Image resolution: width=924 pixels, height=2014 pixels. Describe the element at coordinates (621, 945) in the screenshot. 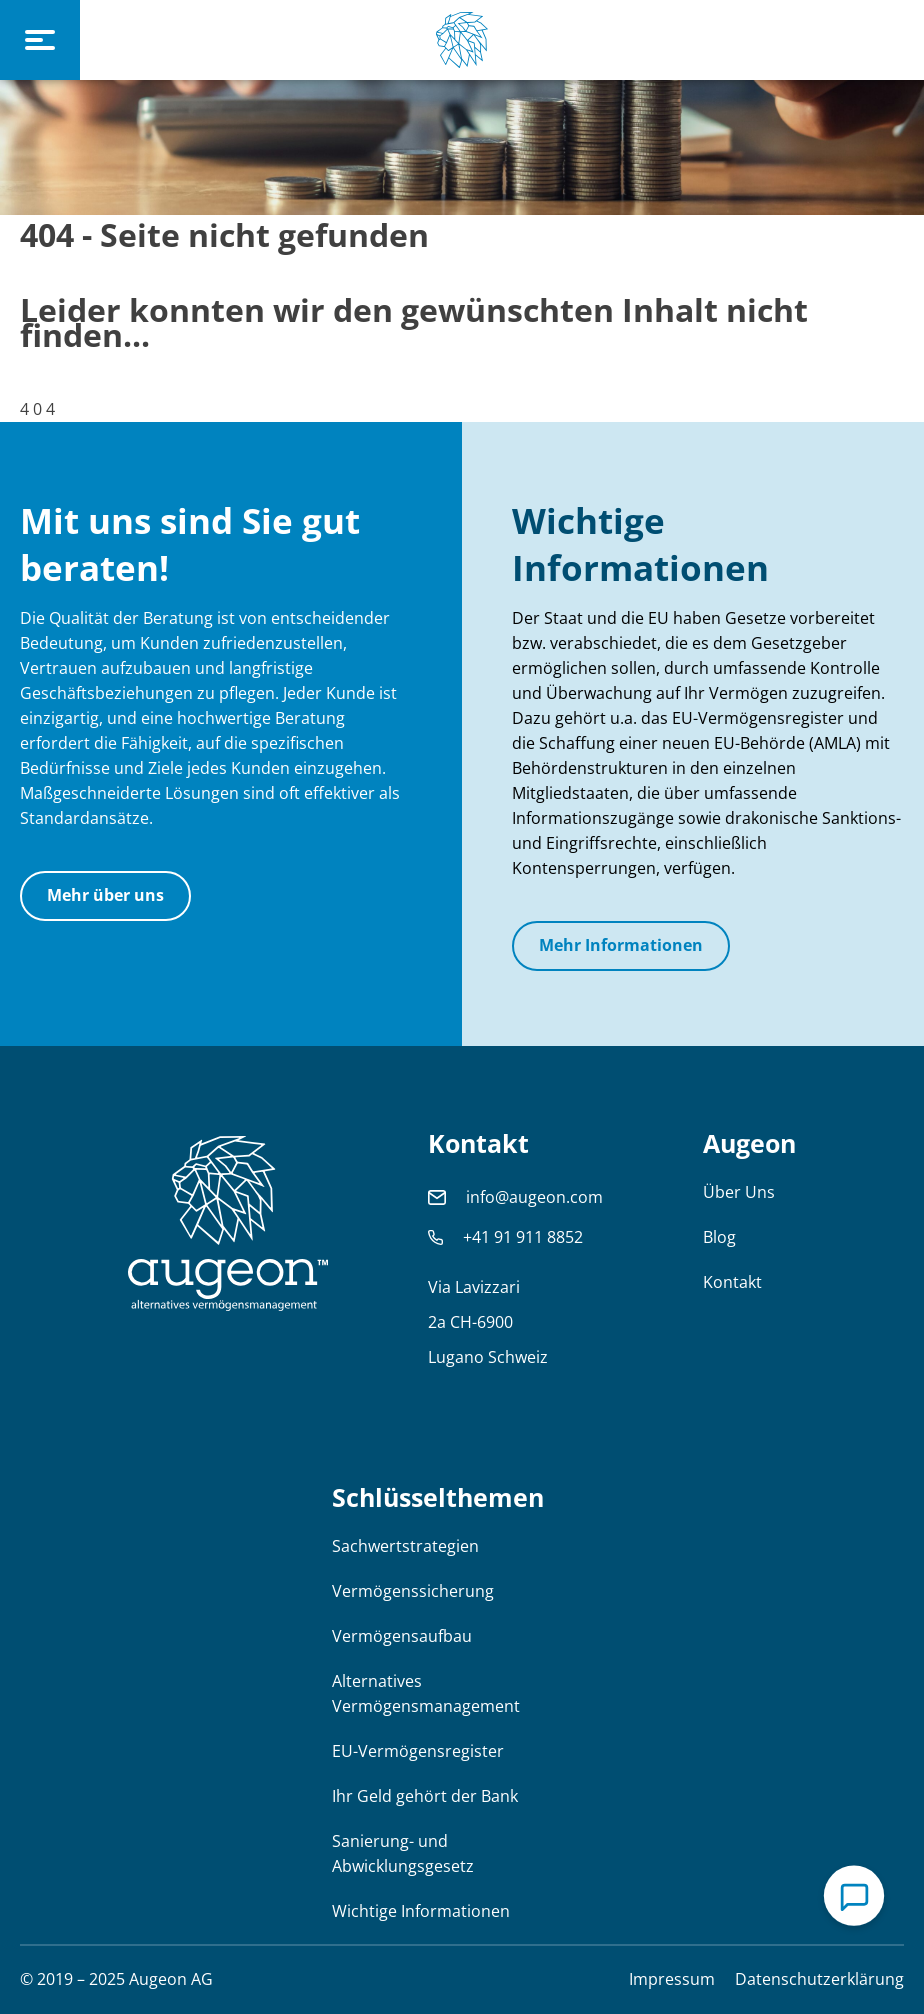

I see `Mehr Informationen` at that location.